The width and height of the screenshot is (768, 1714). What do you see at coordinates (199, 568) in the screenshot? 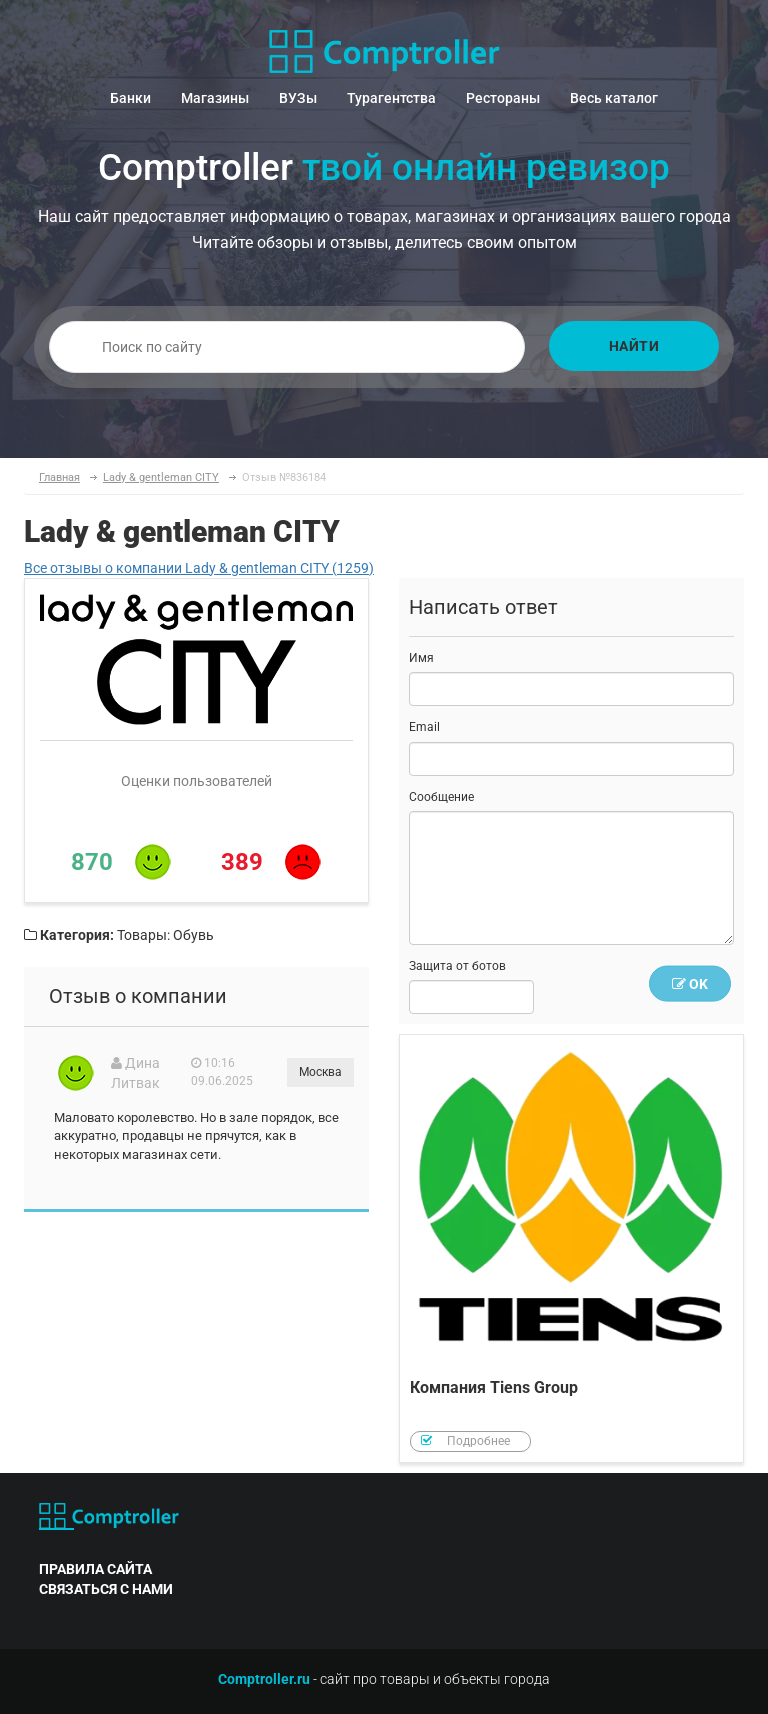
I see `Все отзывы о компании Lady & gentleman CITY (1259)` at bounding box center [199, 568].